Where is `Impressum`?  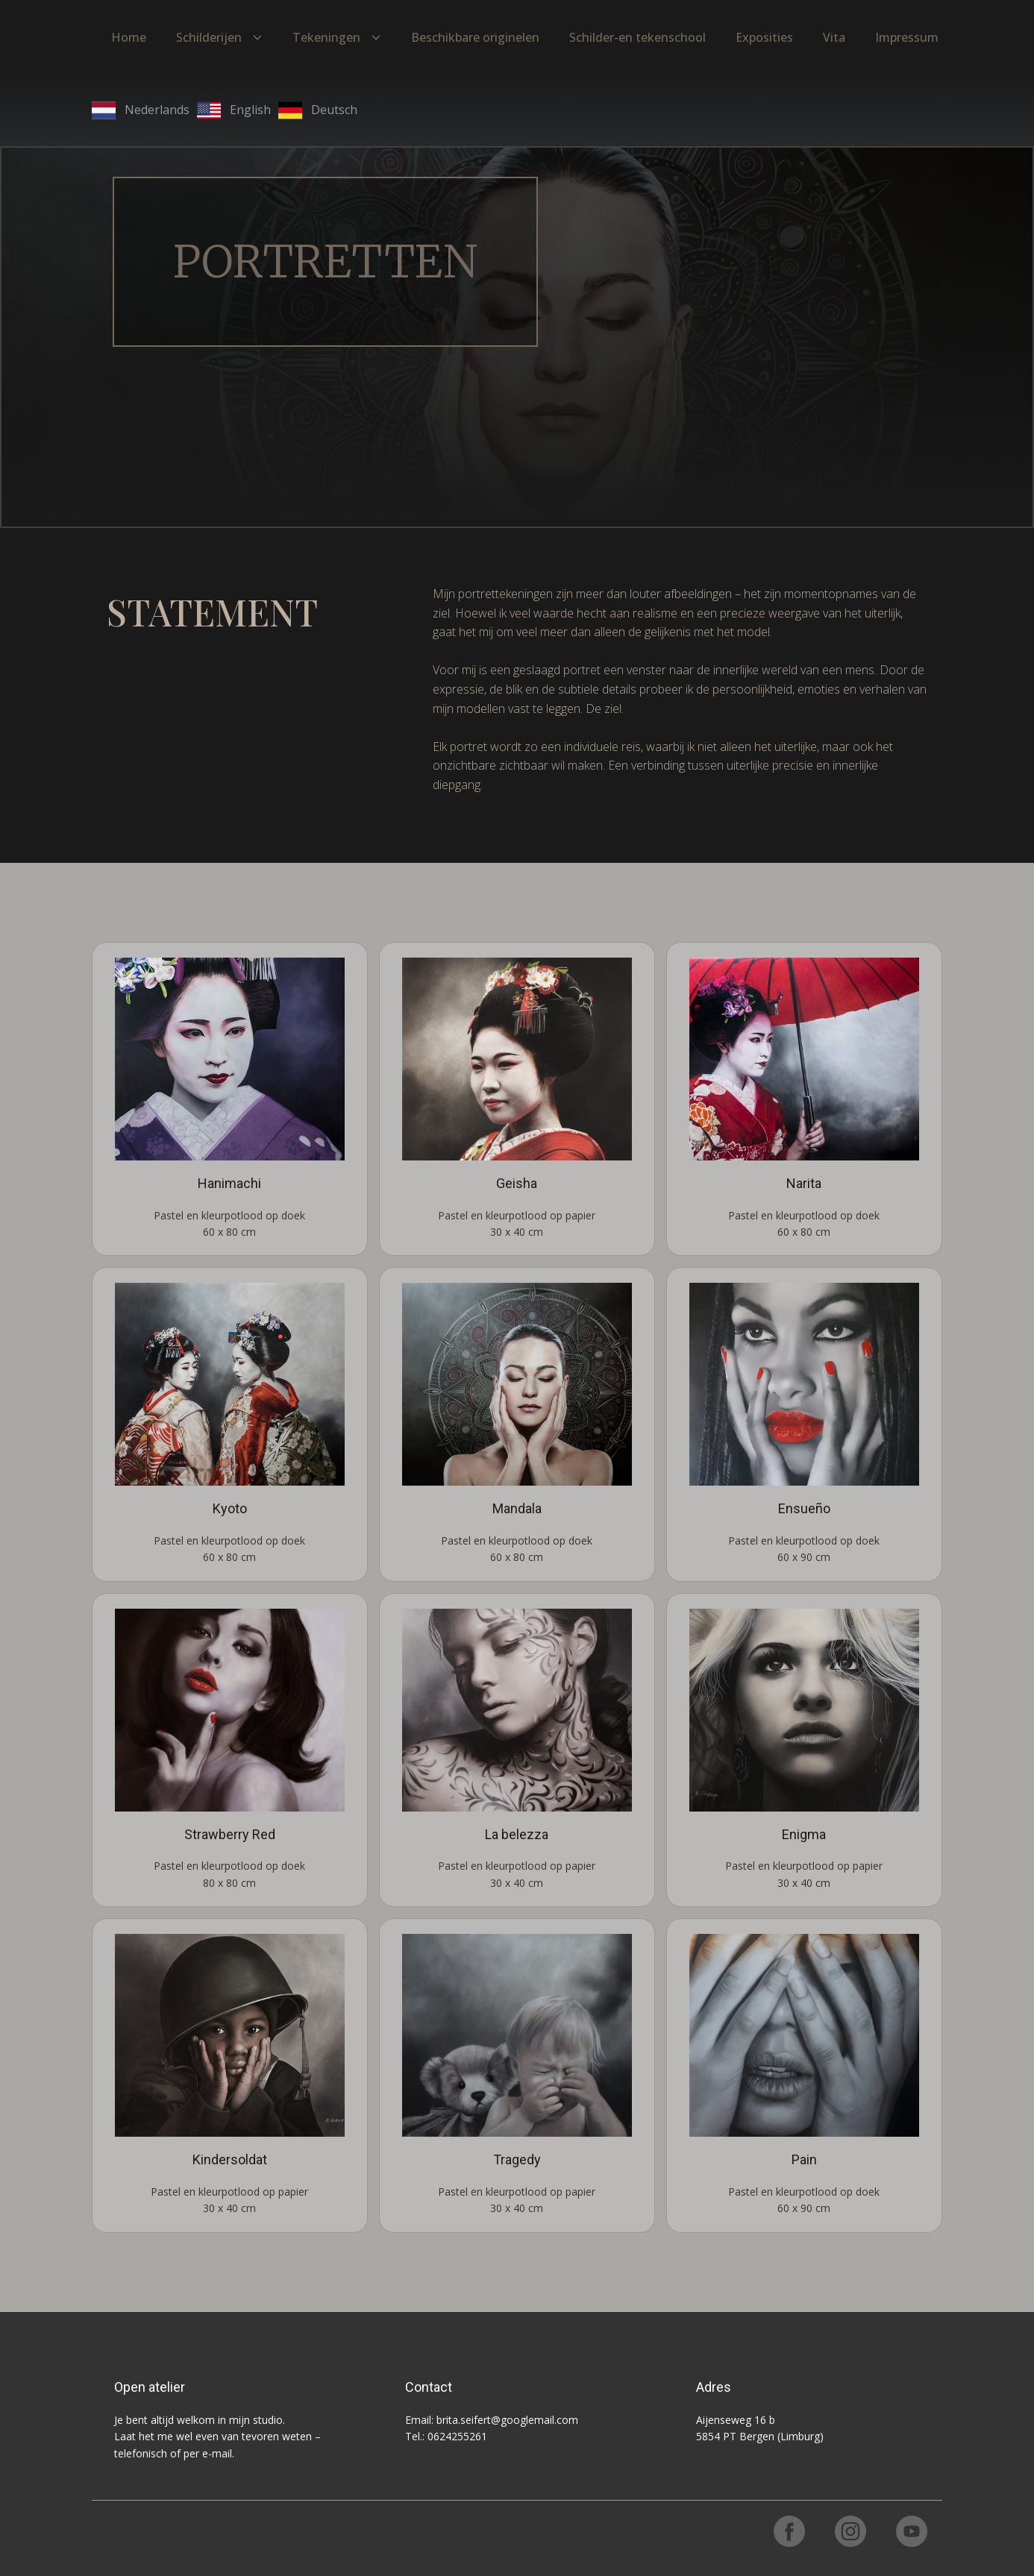 Impressum is located at coordinates (907, 37).